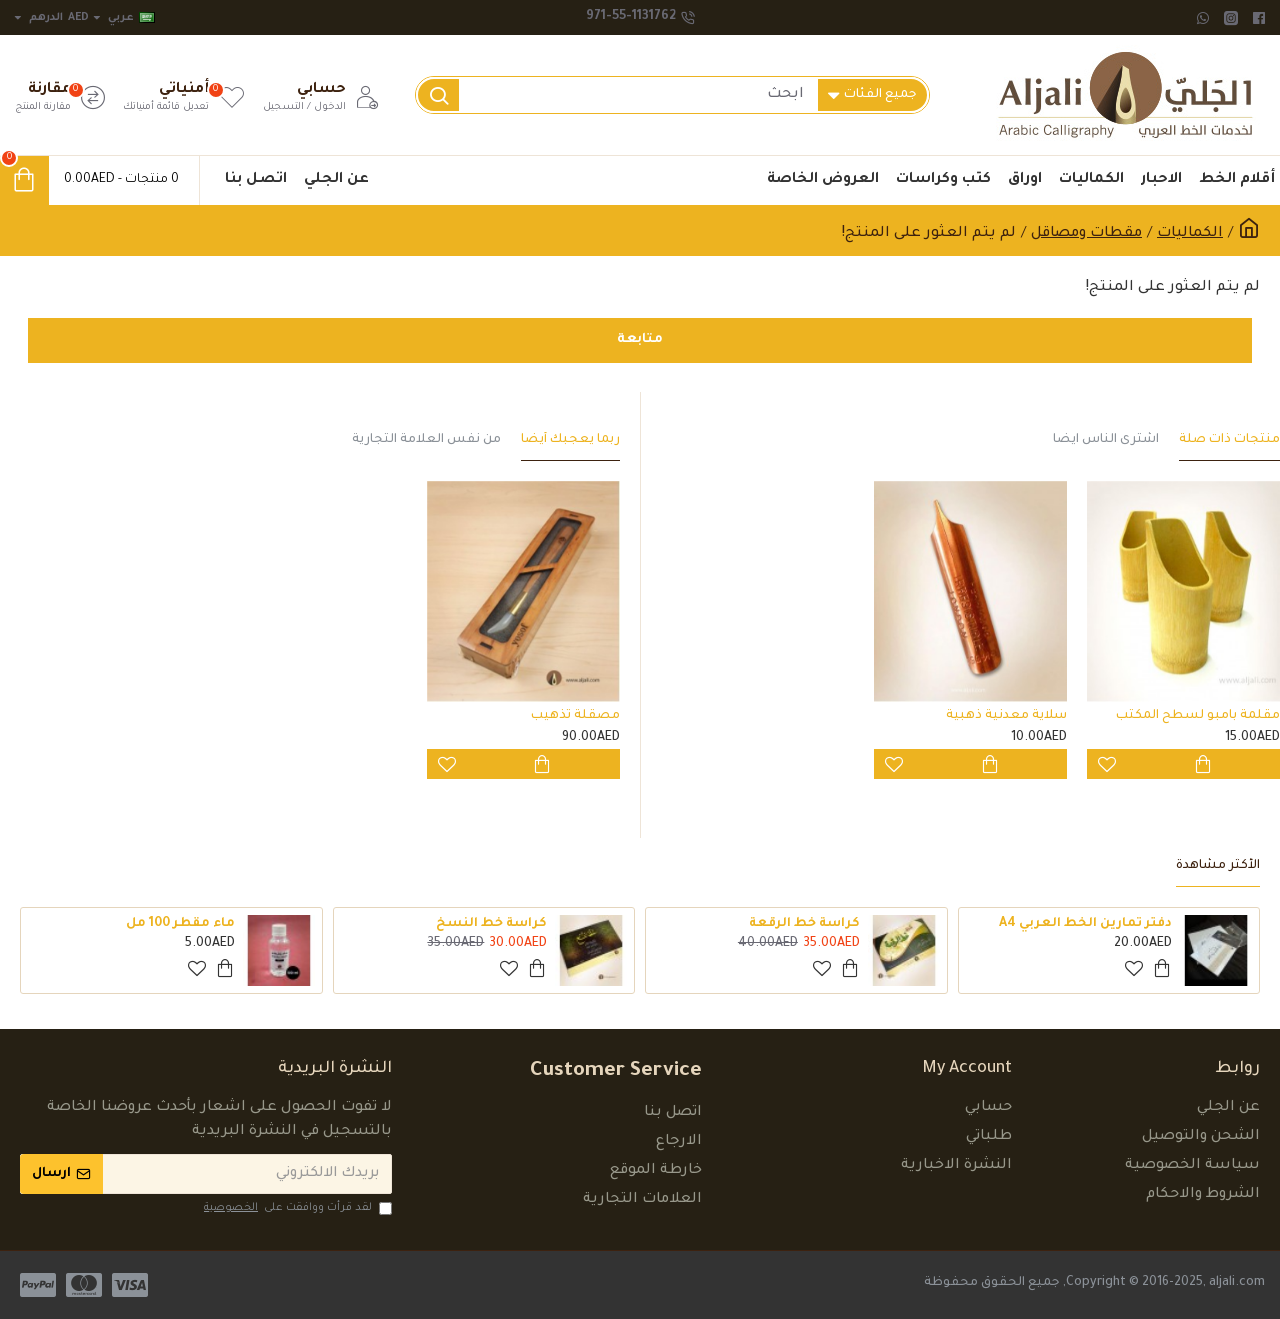  Describe the element at coordinates (1085, 924) in the screenshot. I see `دفتر تمارين الخط العربي A4` at that location.